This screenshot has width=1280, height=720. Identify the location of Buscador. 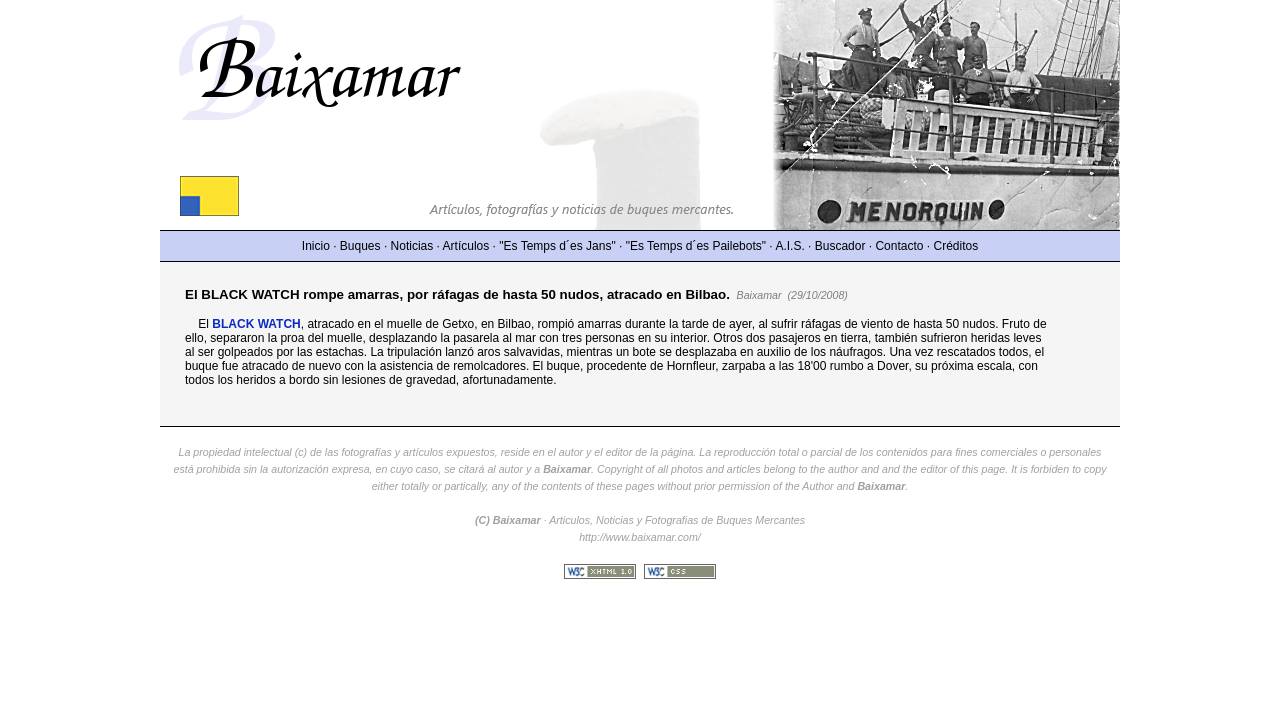
(840, 246).